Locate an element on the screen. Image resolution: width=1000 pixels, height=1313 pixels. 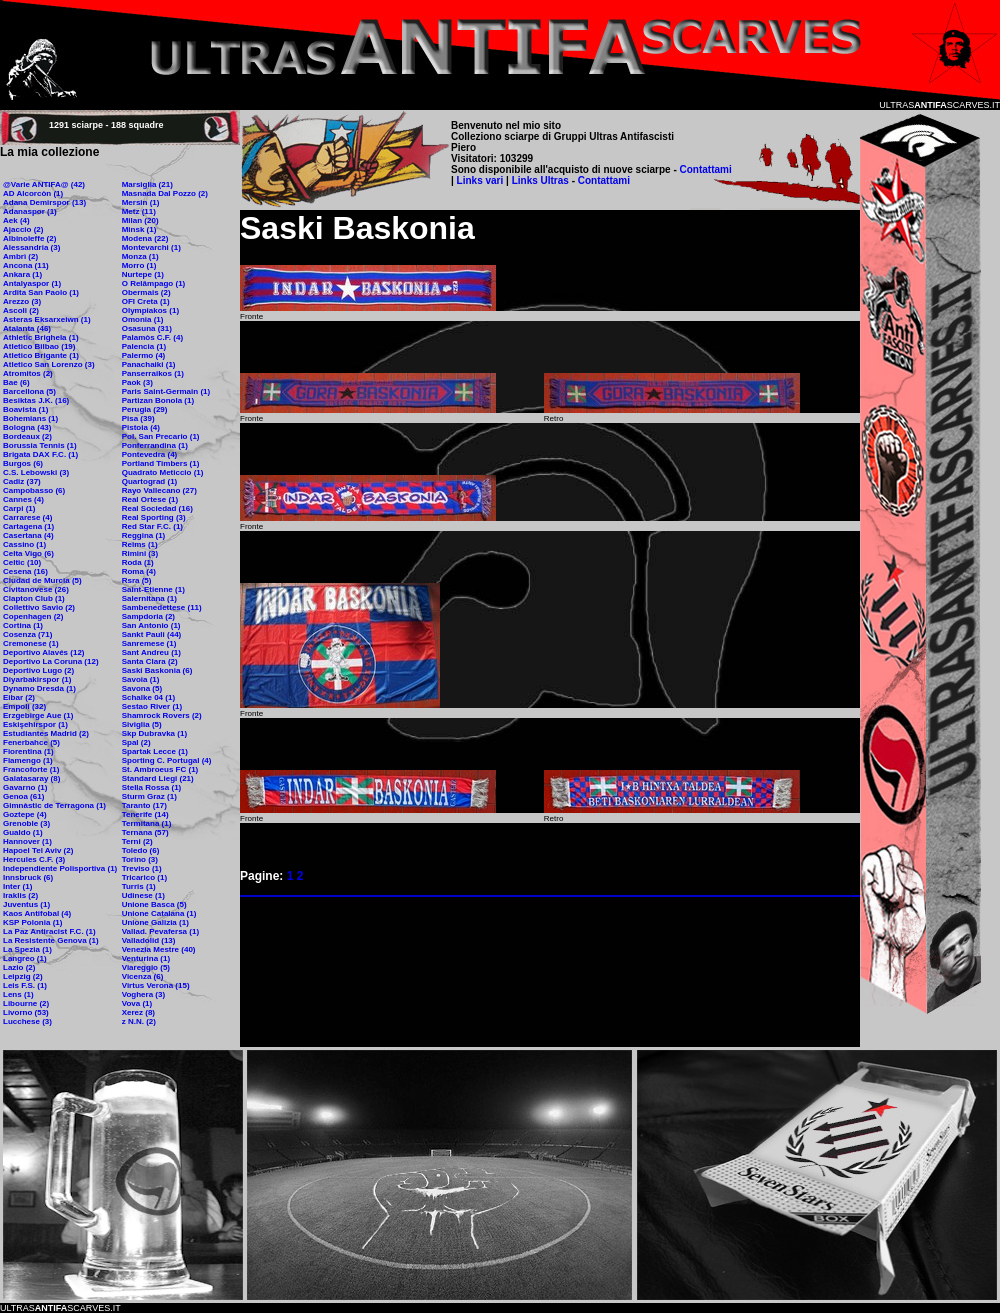
Red Star F.C. (1) is located at coordinates (152, 526).